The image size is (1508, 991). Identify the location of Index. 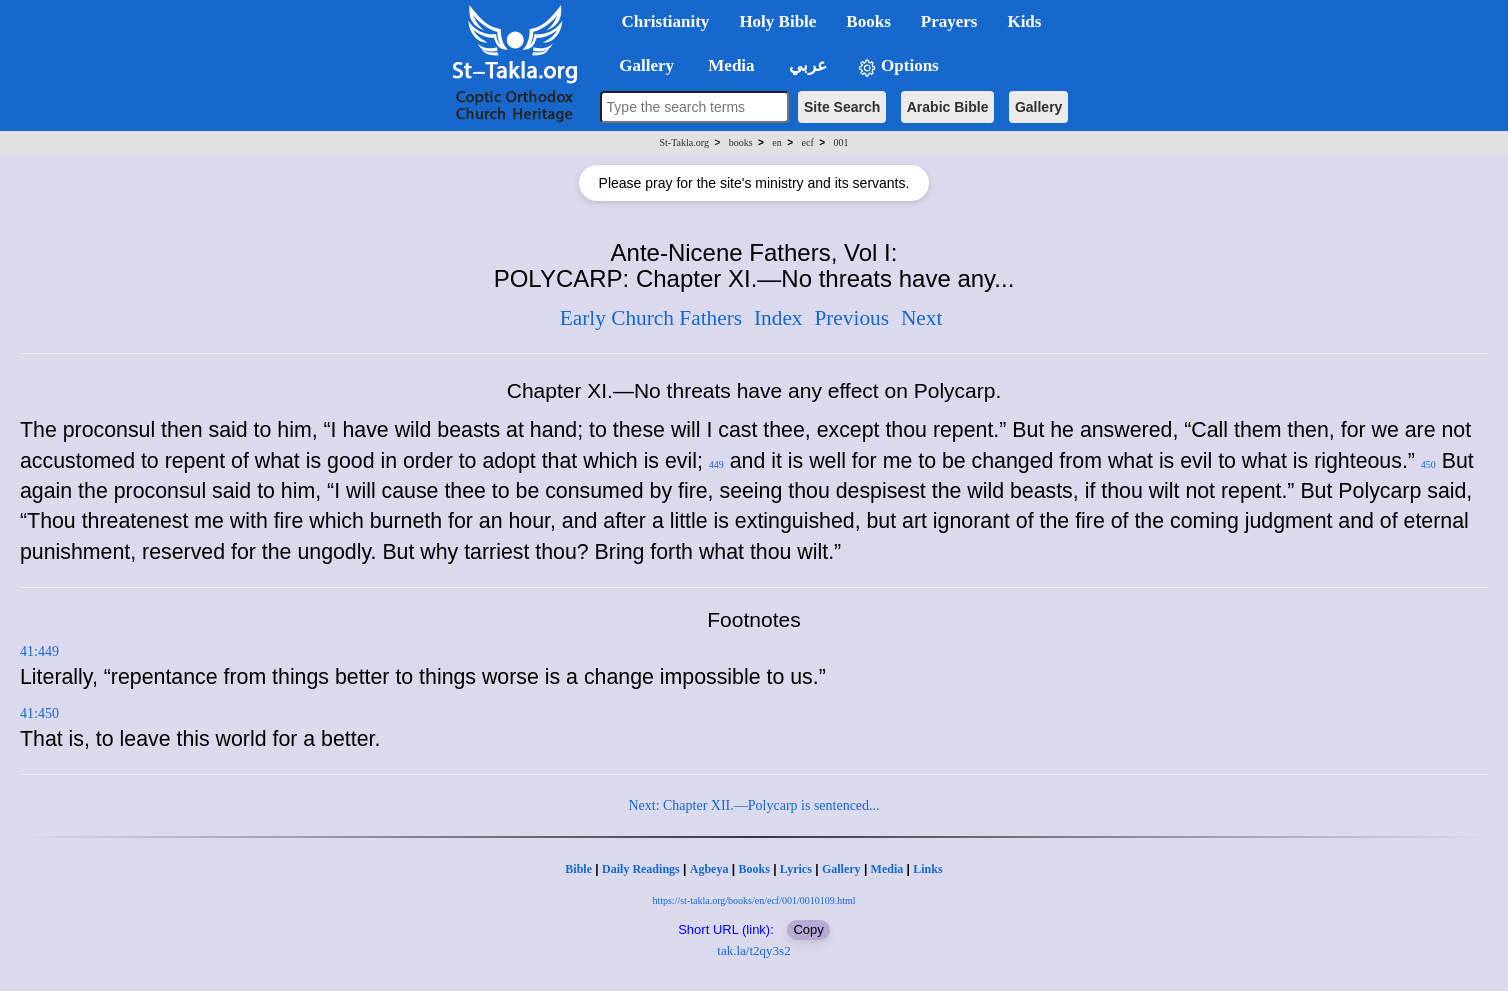
(778, 318).